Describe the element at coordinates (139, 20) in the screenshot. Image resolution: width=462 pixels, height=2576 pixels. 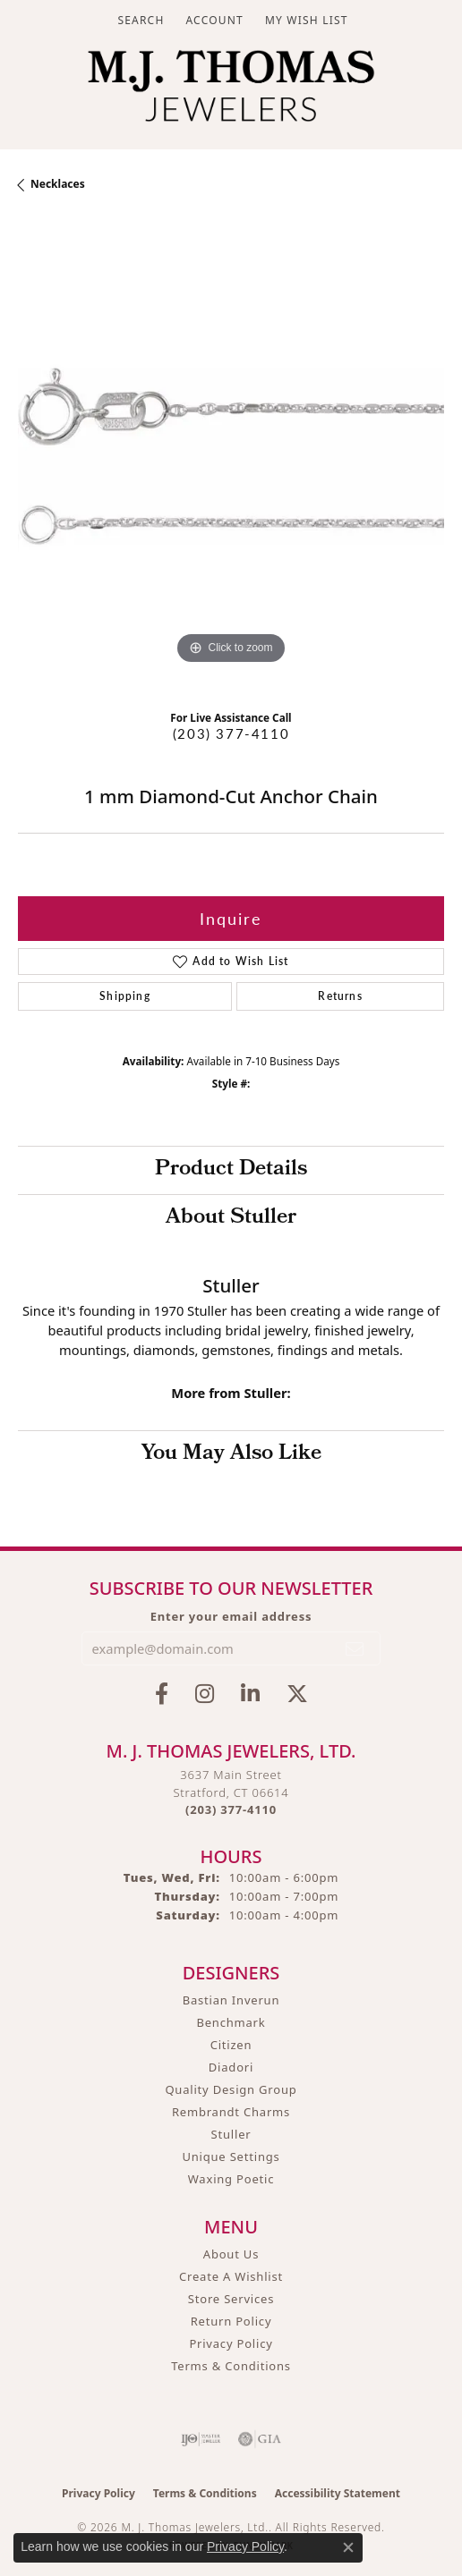
I see `[button]` at that location.